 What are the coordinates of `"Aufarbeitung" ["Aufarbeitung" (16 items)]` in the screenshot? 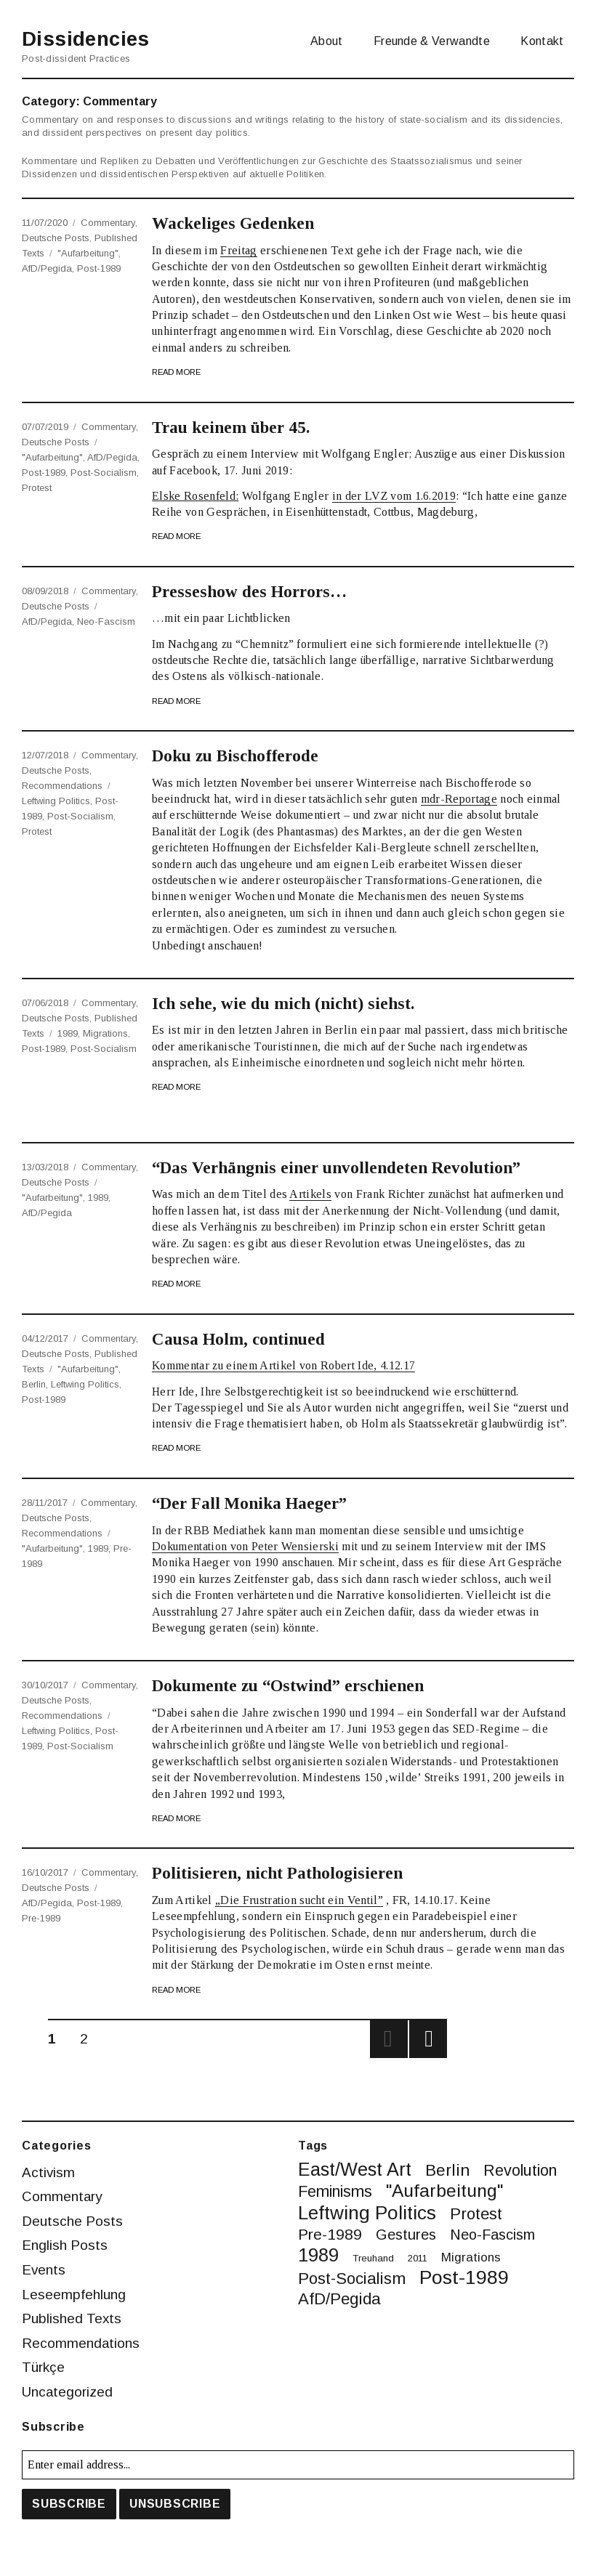 It's located at (444, 2191).